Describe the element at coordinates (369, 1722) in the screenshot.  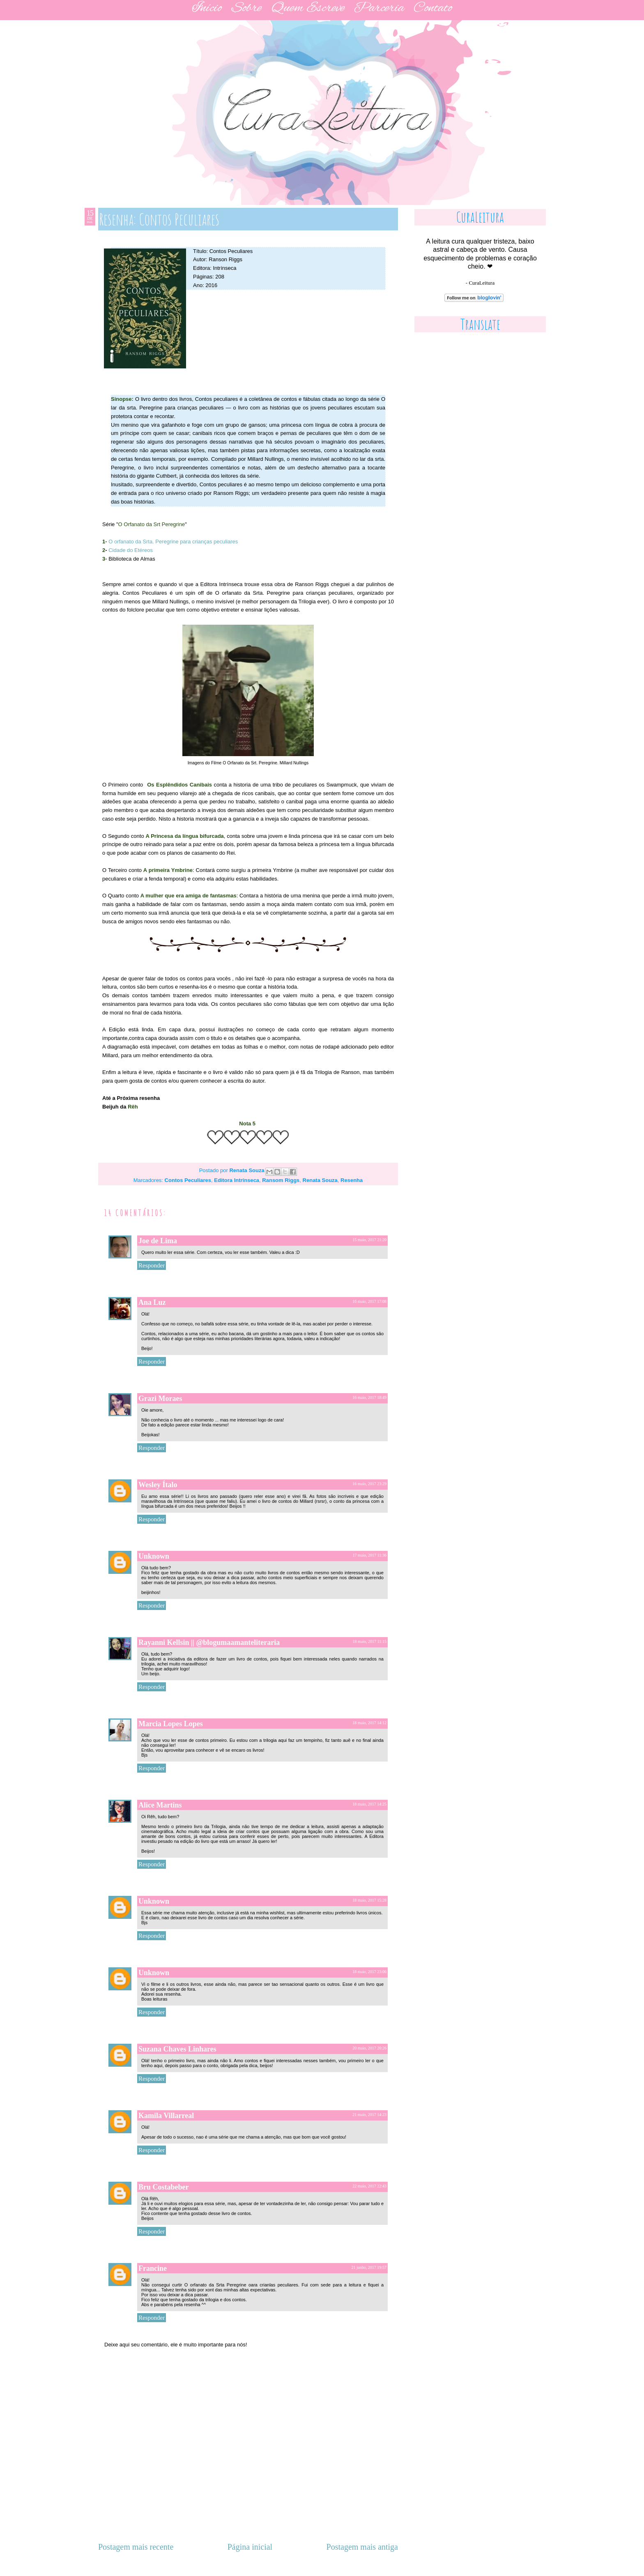
I see `18 maio, 2017 14:12` at that location.